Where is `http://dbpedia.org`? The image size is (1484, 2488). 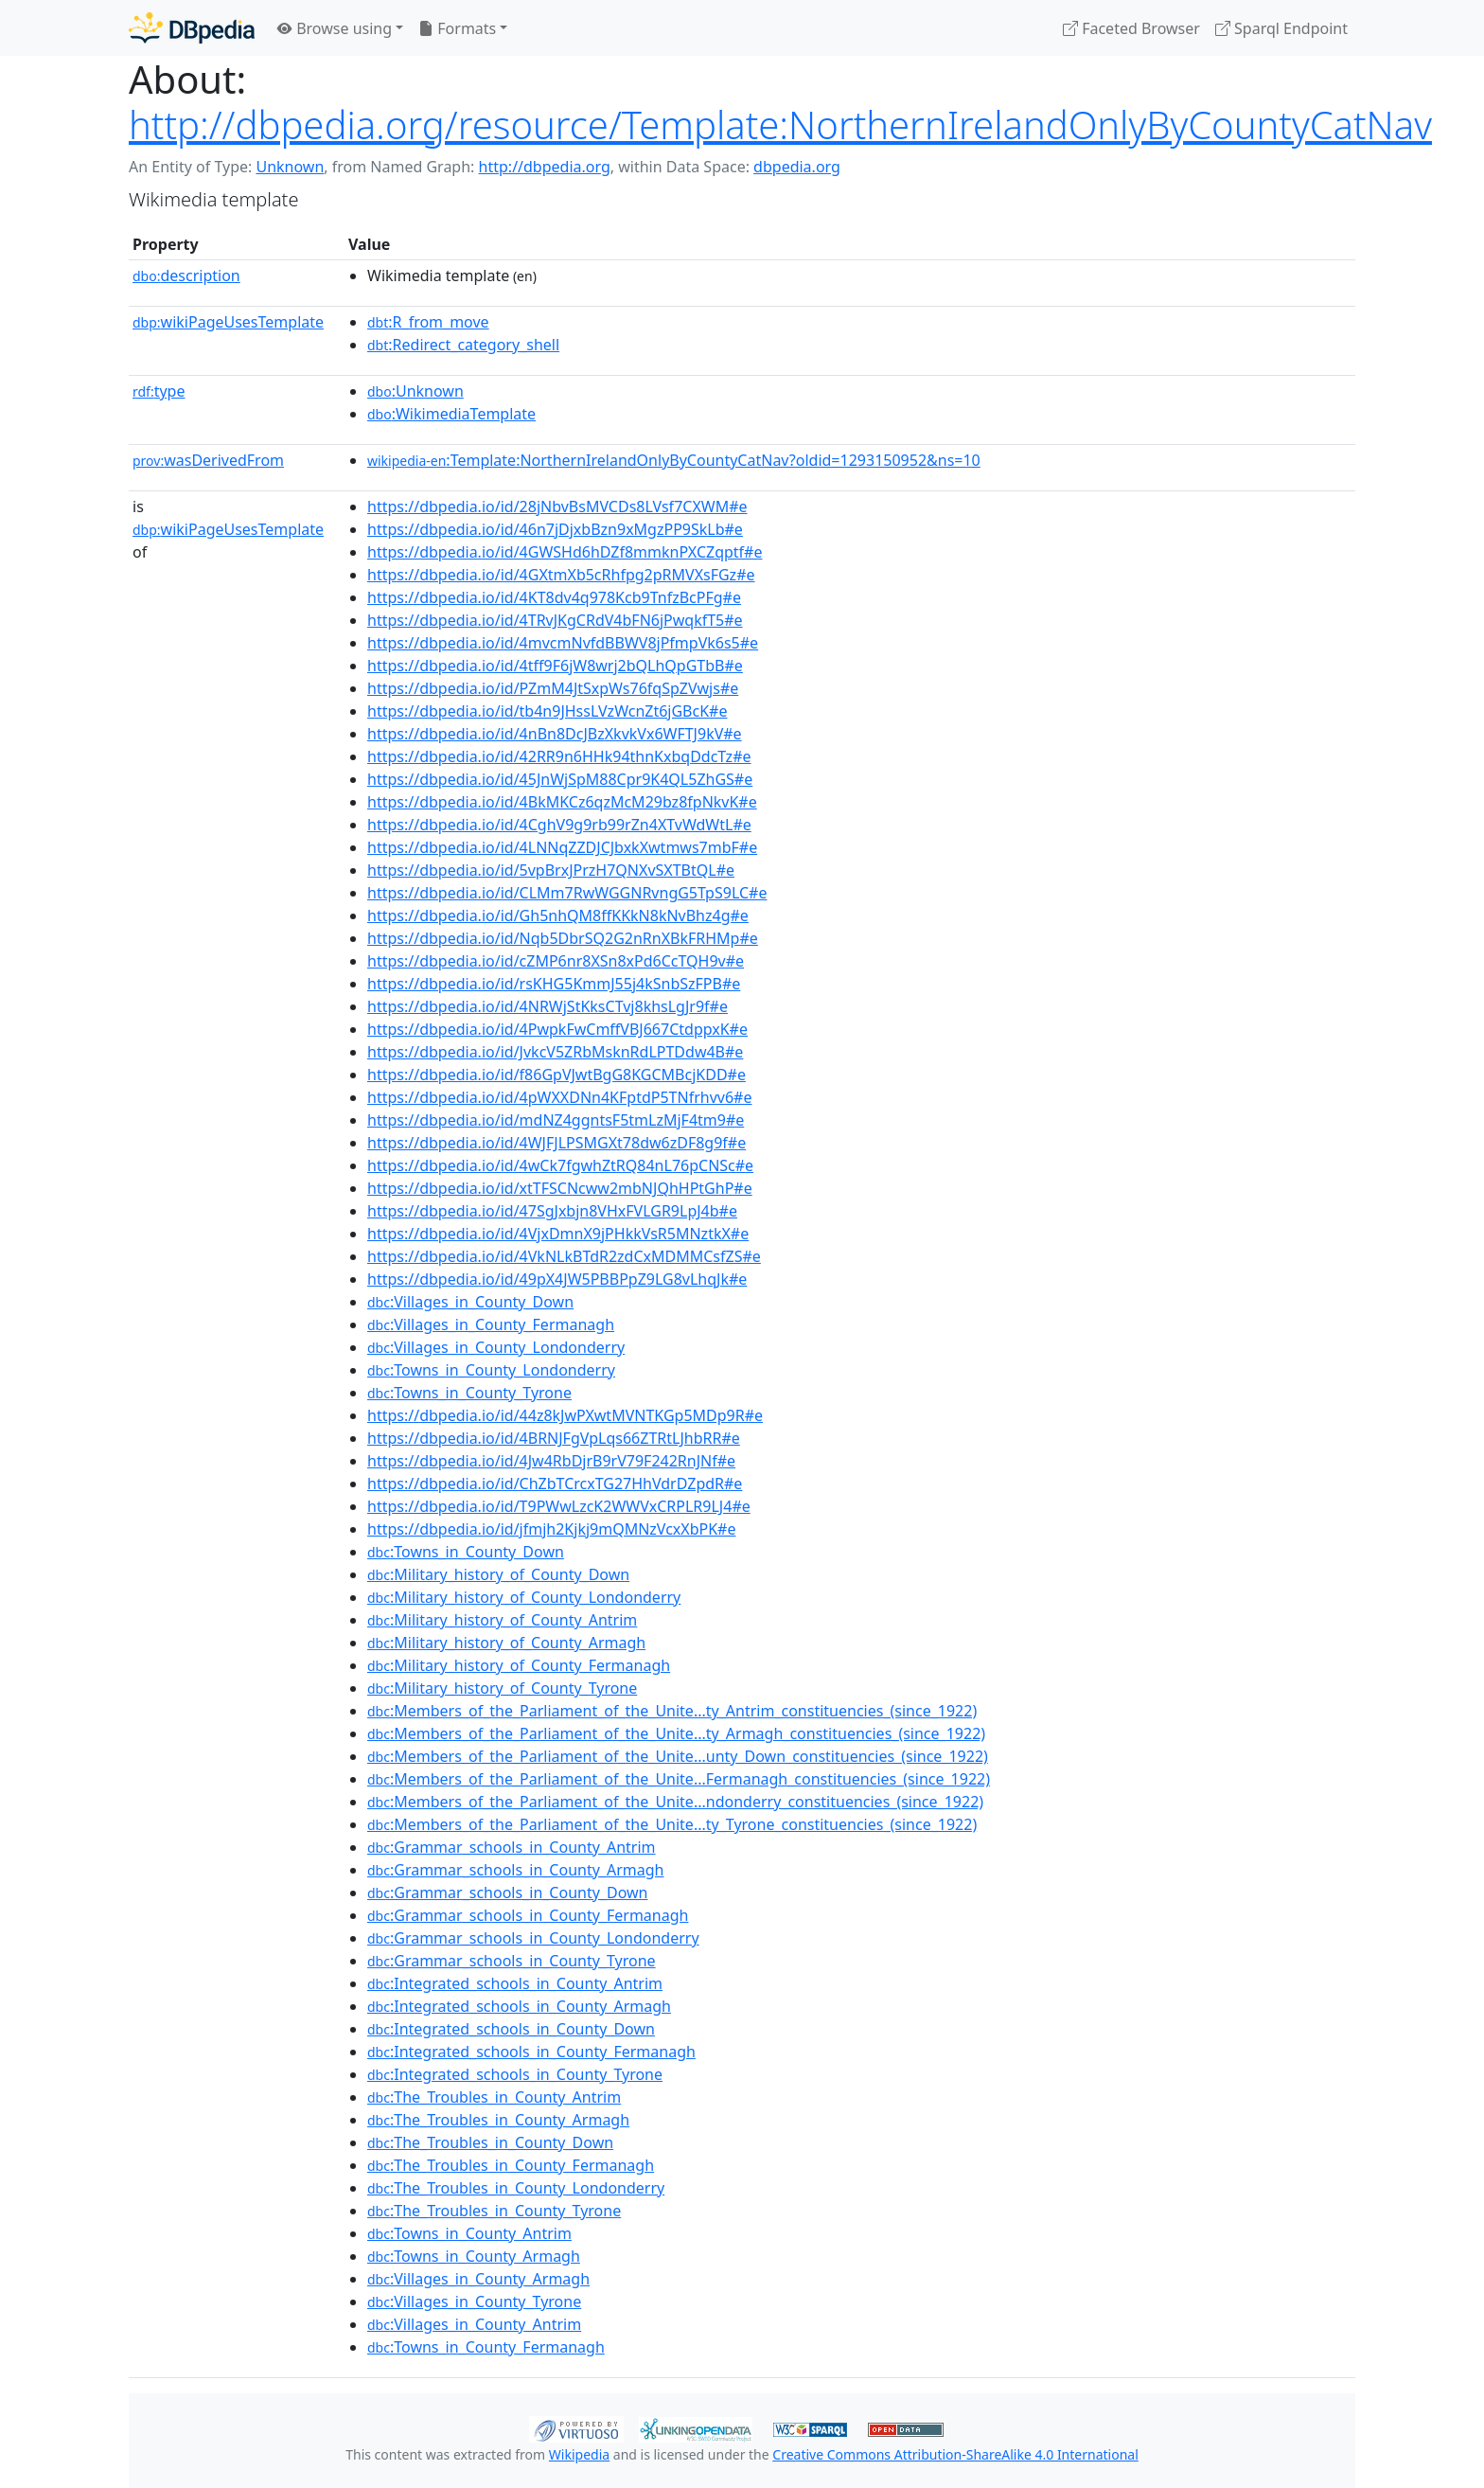 http://dbpedia.org is located at coordinates (544, 166).